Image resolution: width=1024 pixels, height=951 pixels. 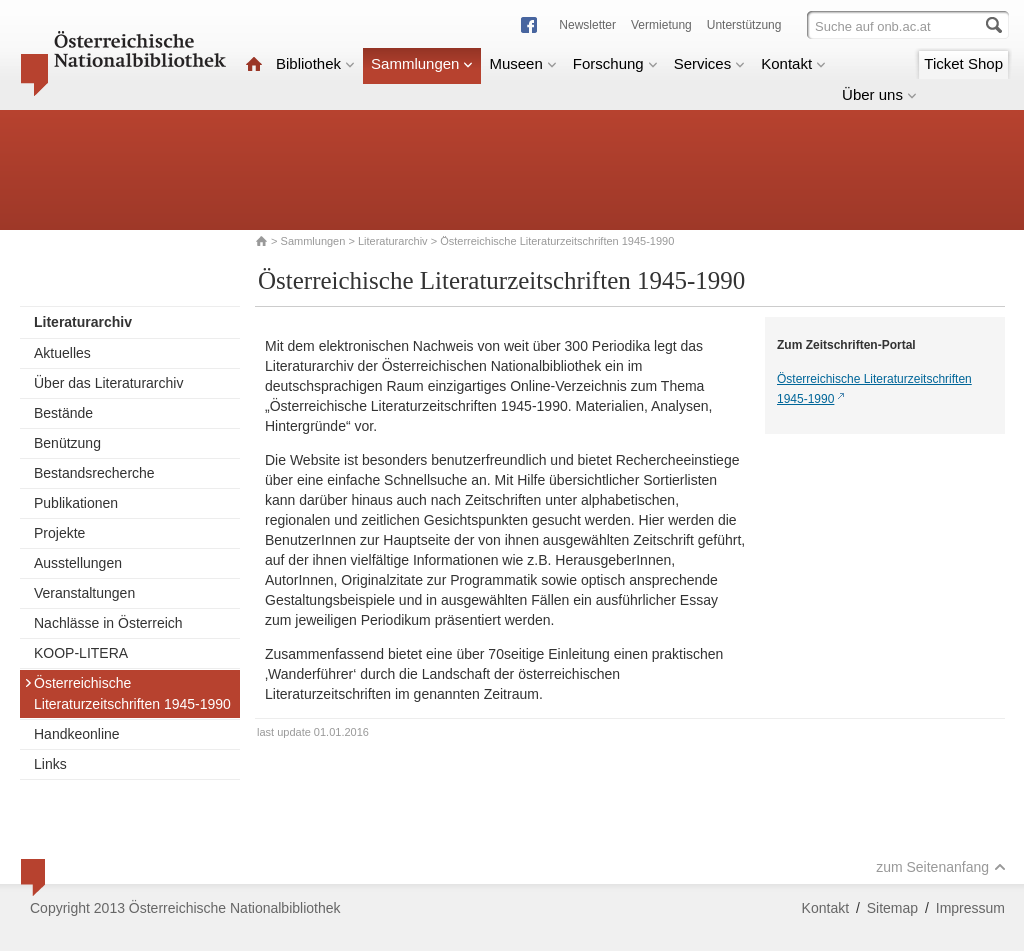 What do you see at coordinates (970, 908) in the screenshot?
I see `Impressum` at bounding box center [970, 908].